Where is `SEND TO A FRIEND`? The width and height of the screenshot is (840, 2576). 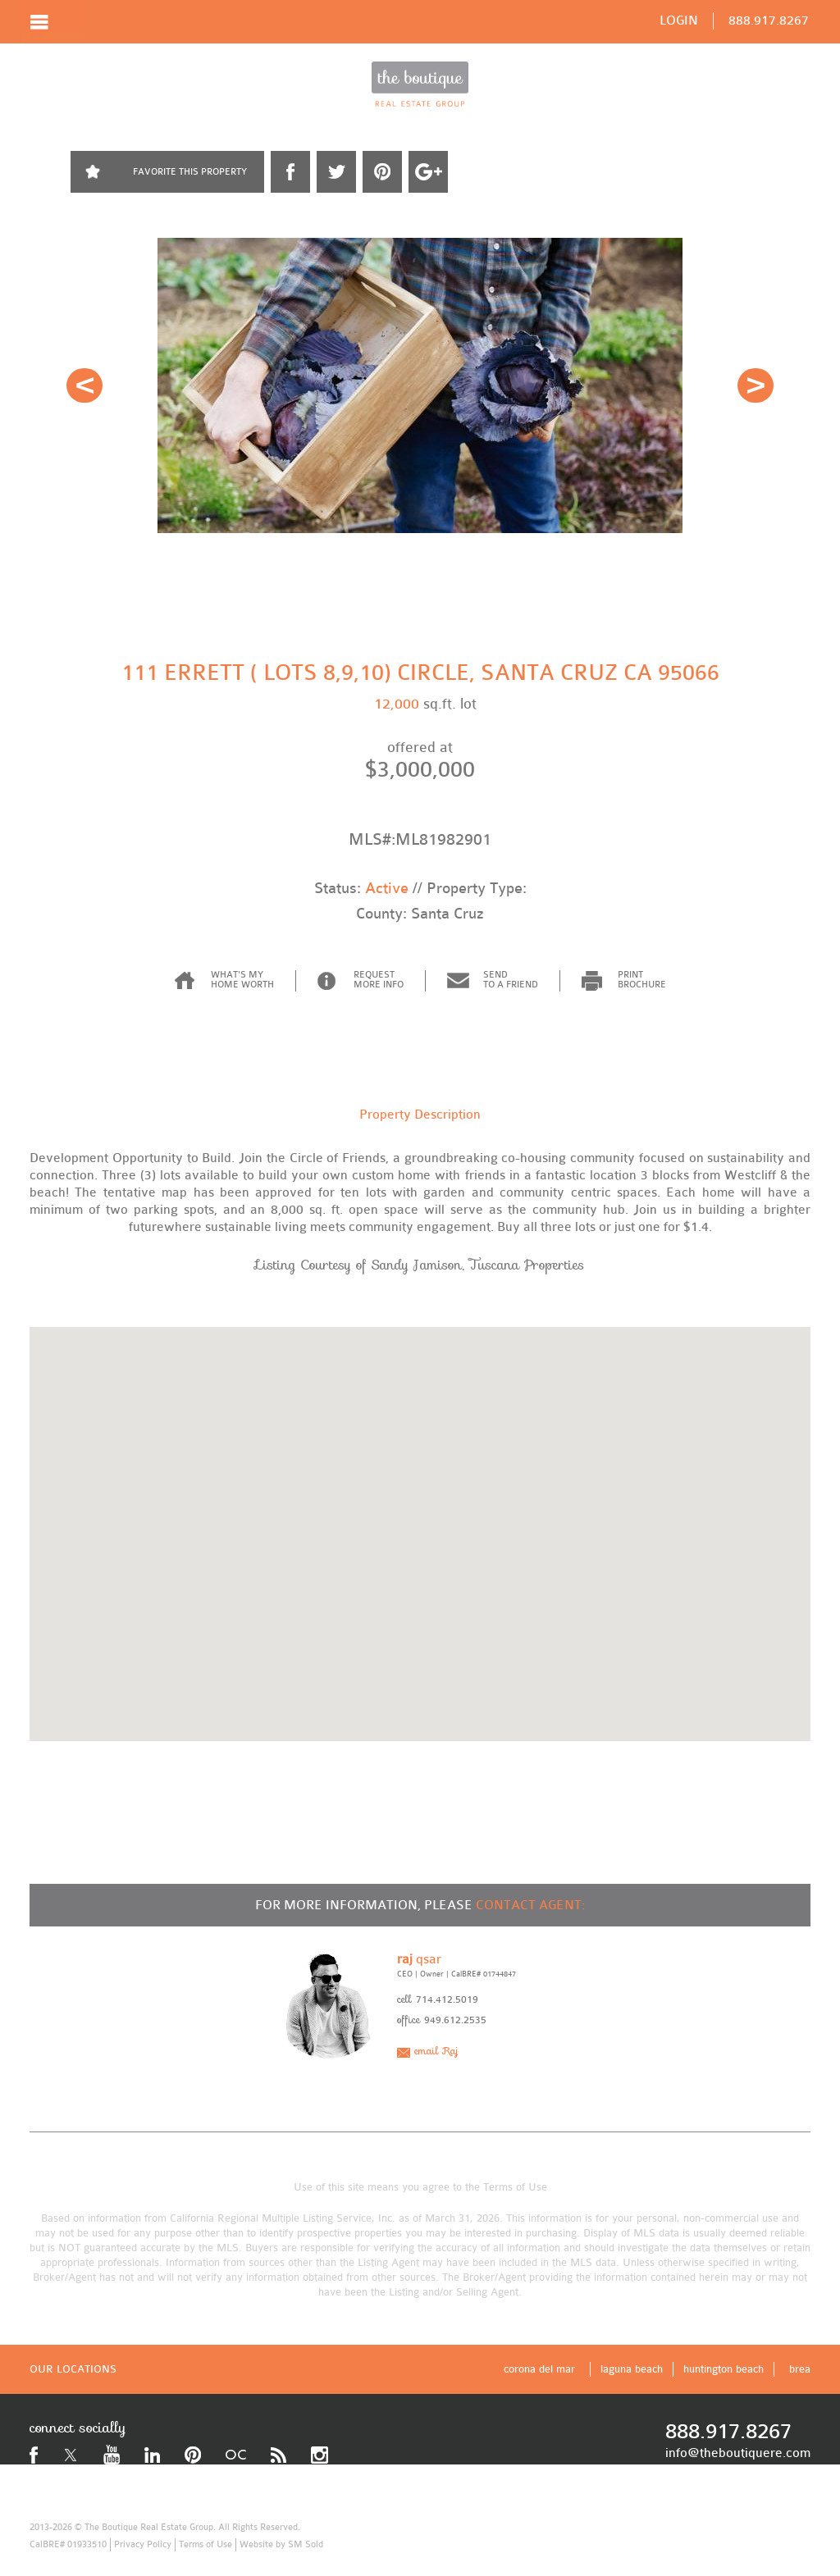
SEND TO A FRIEND is located at coordinates (510, 980).